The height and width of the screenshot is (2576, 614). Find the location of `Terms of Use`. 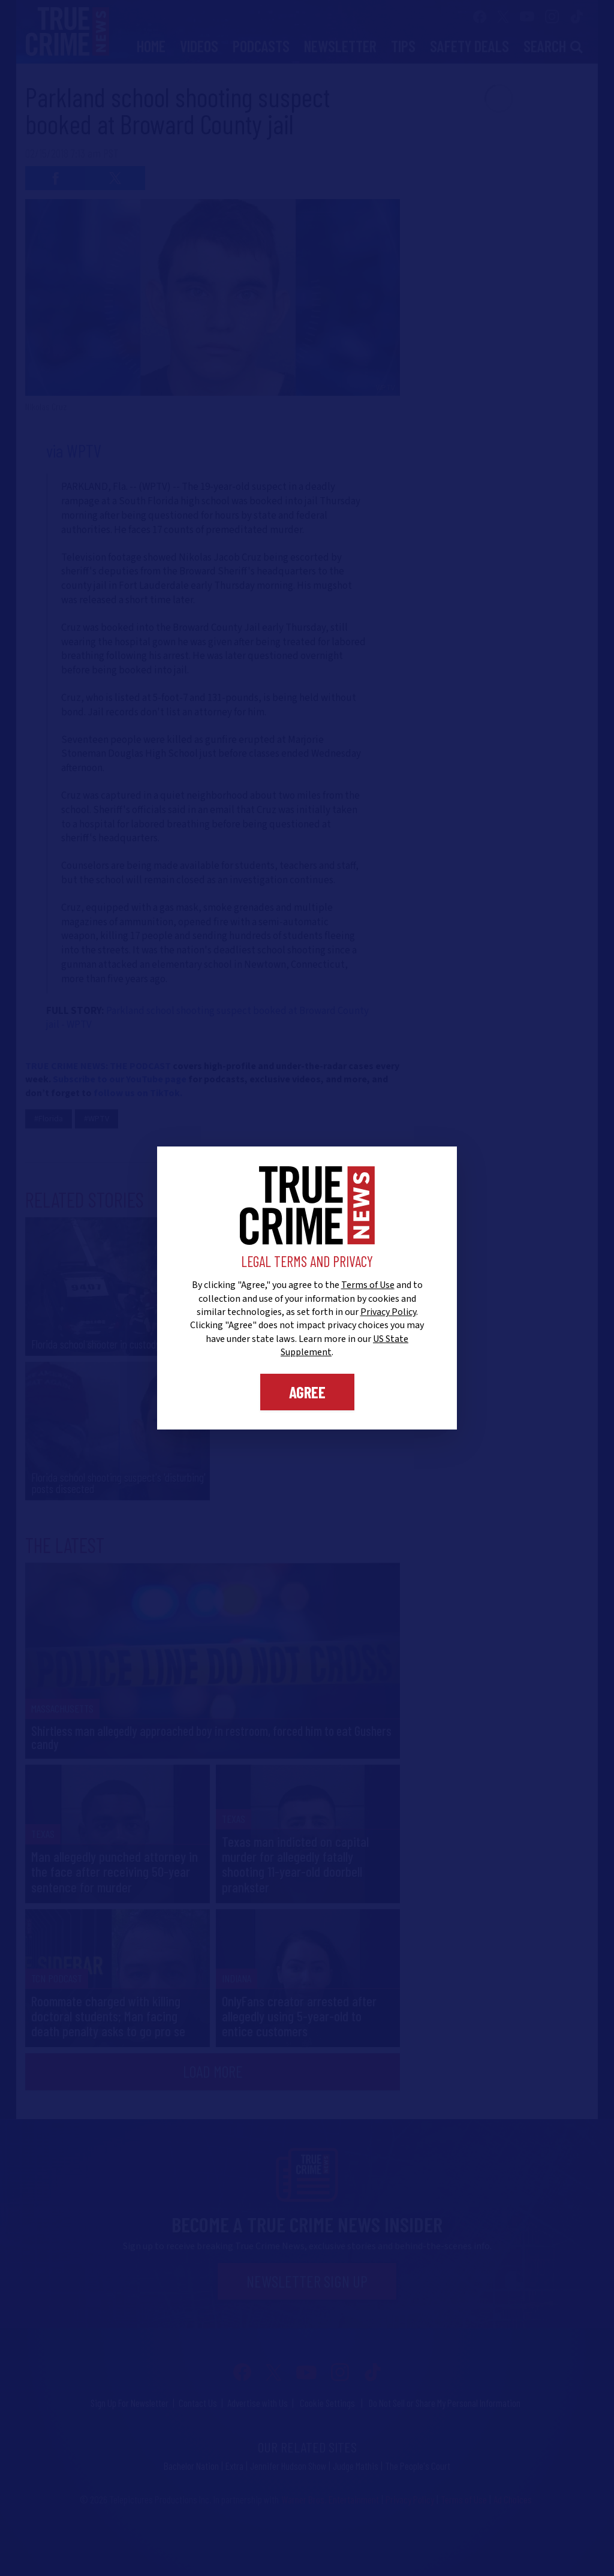

Terms of Use is located at coordinates (368, 1285).